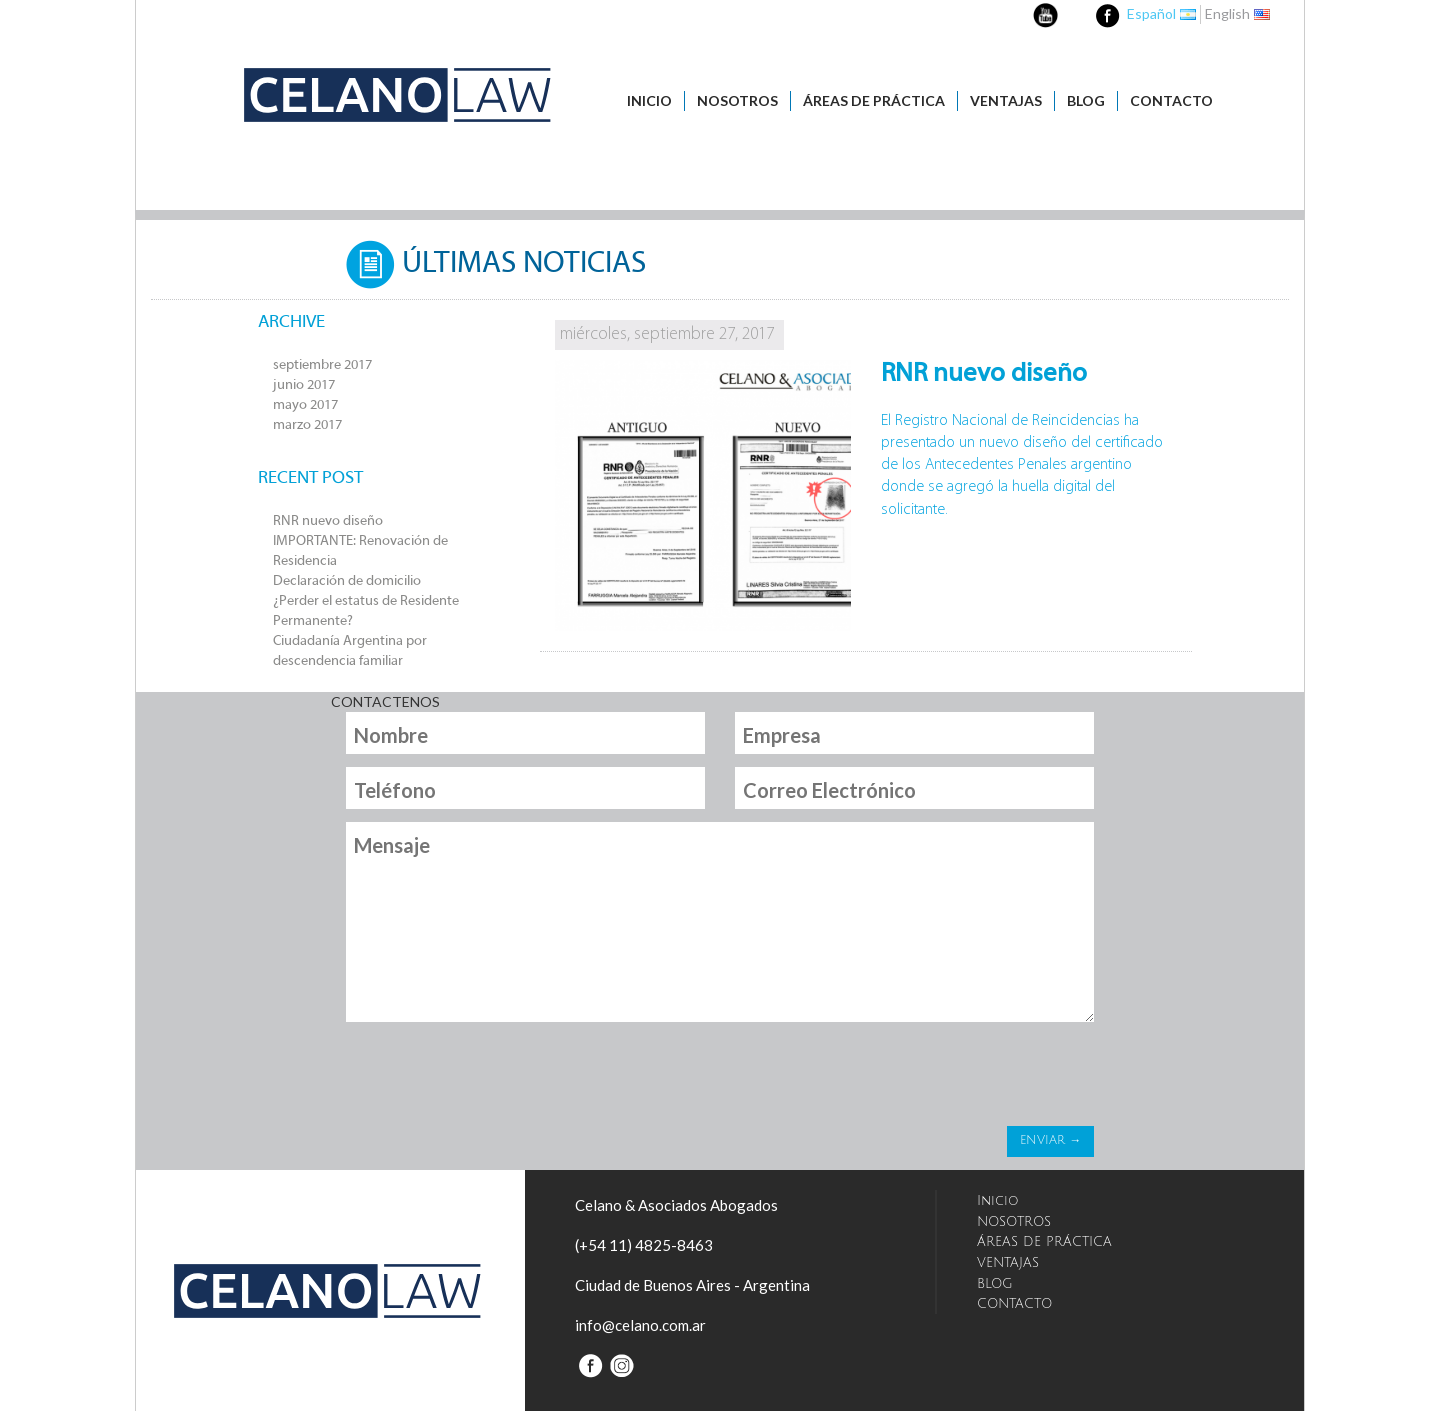  What do you see at coordinates (1171, 100) in the screenshot?
I see `CONTACTO` at bounding box center [1171, 100].